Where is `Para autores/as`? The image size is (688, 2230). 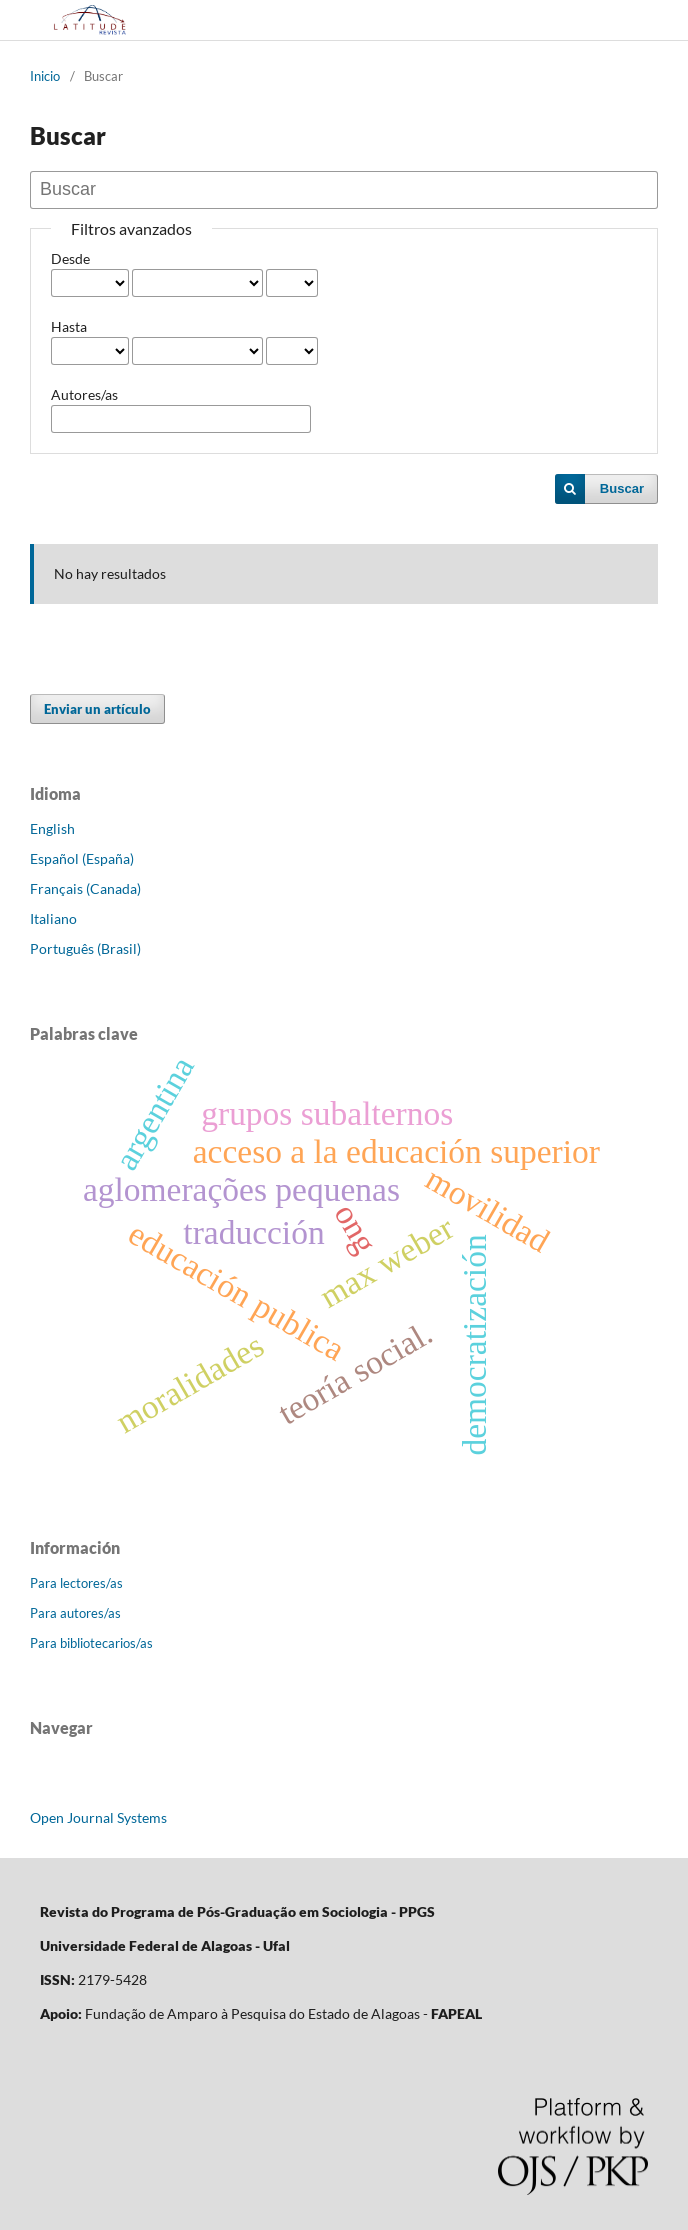 Para autores/as is located at coordinates (75, 1613).